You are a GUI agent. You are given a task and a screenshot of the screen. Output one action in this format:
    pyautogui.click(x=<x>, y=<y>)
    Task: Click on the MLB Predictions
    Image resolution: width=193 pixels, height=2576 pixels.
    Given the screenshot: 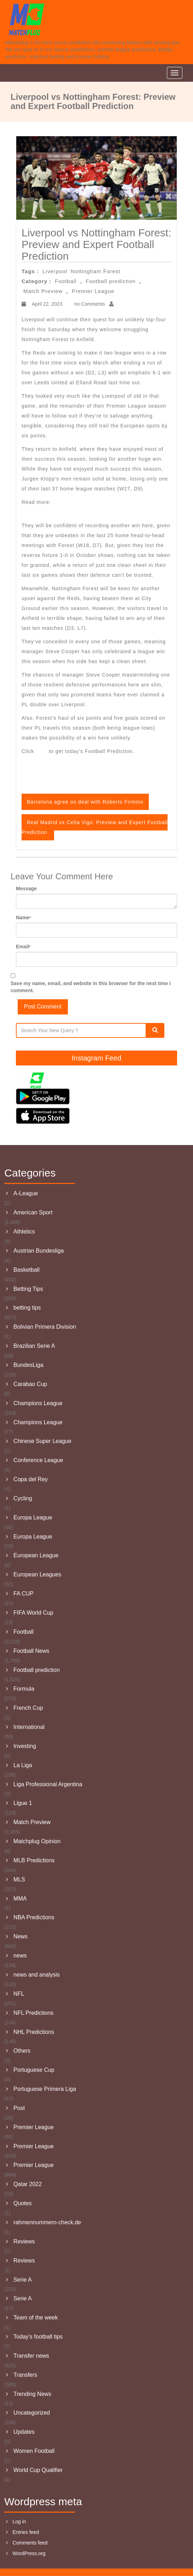 What is the action you would take?
    pyautogui.click(x=34, y=1860)
    